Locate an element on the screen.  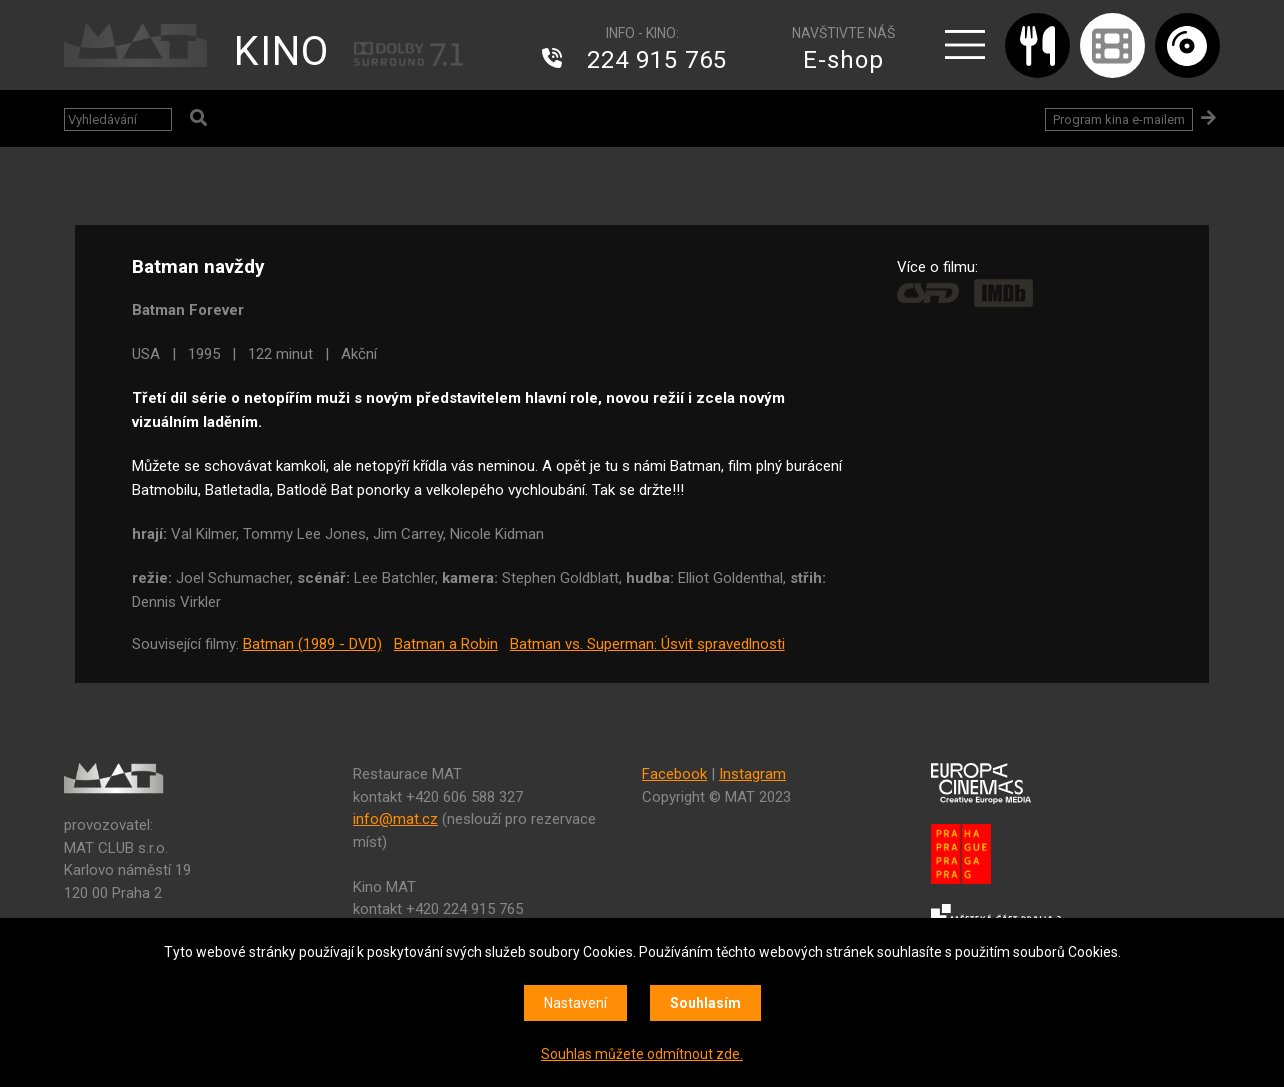
E-shop is located at coordinates (843, 60).